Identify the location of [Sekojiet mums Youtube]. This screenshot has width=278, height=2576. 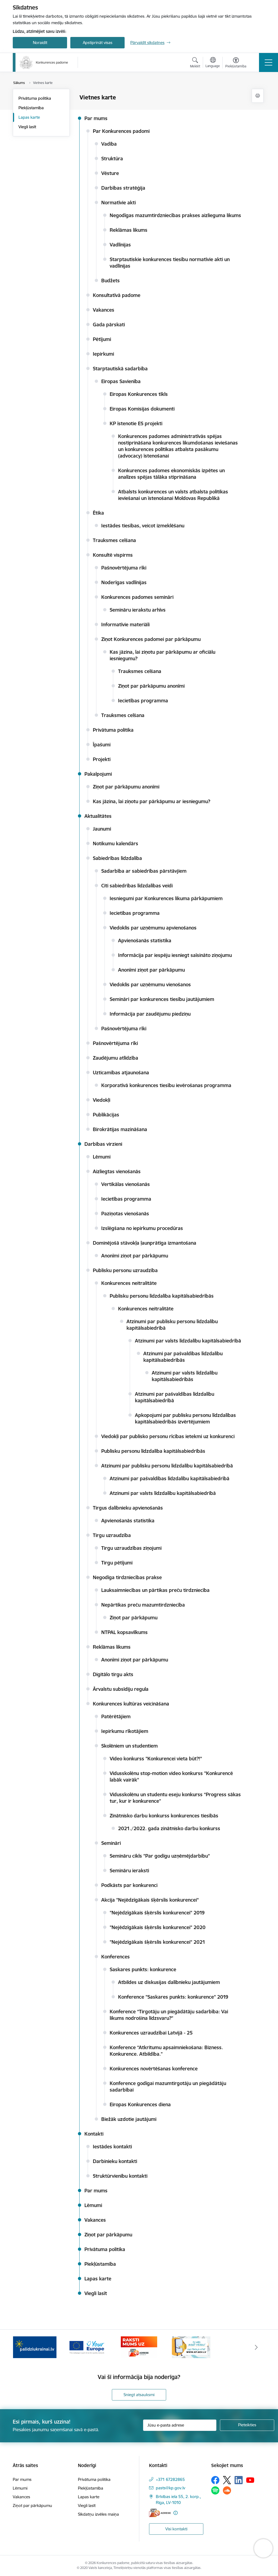
(250, 2480).